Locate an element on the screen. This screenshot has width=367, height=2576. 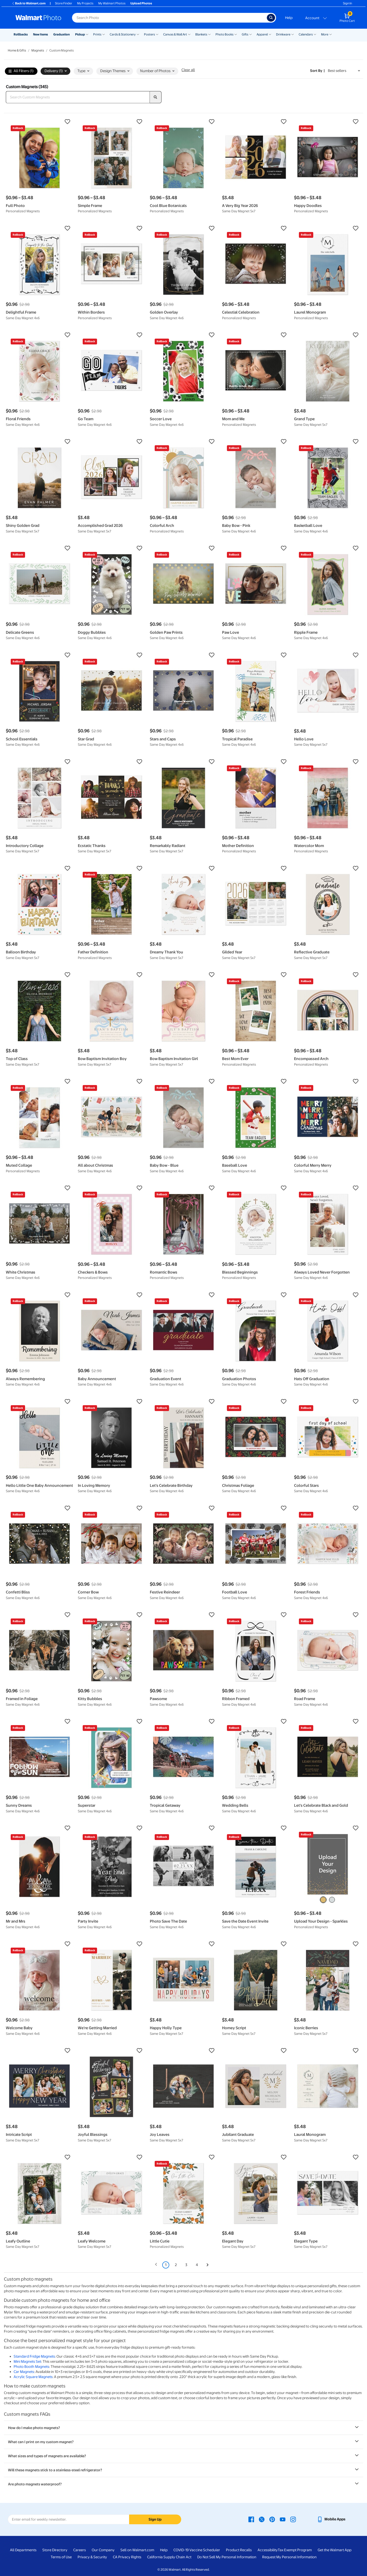
Apparel is located at coordinates (262, 34).